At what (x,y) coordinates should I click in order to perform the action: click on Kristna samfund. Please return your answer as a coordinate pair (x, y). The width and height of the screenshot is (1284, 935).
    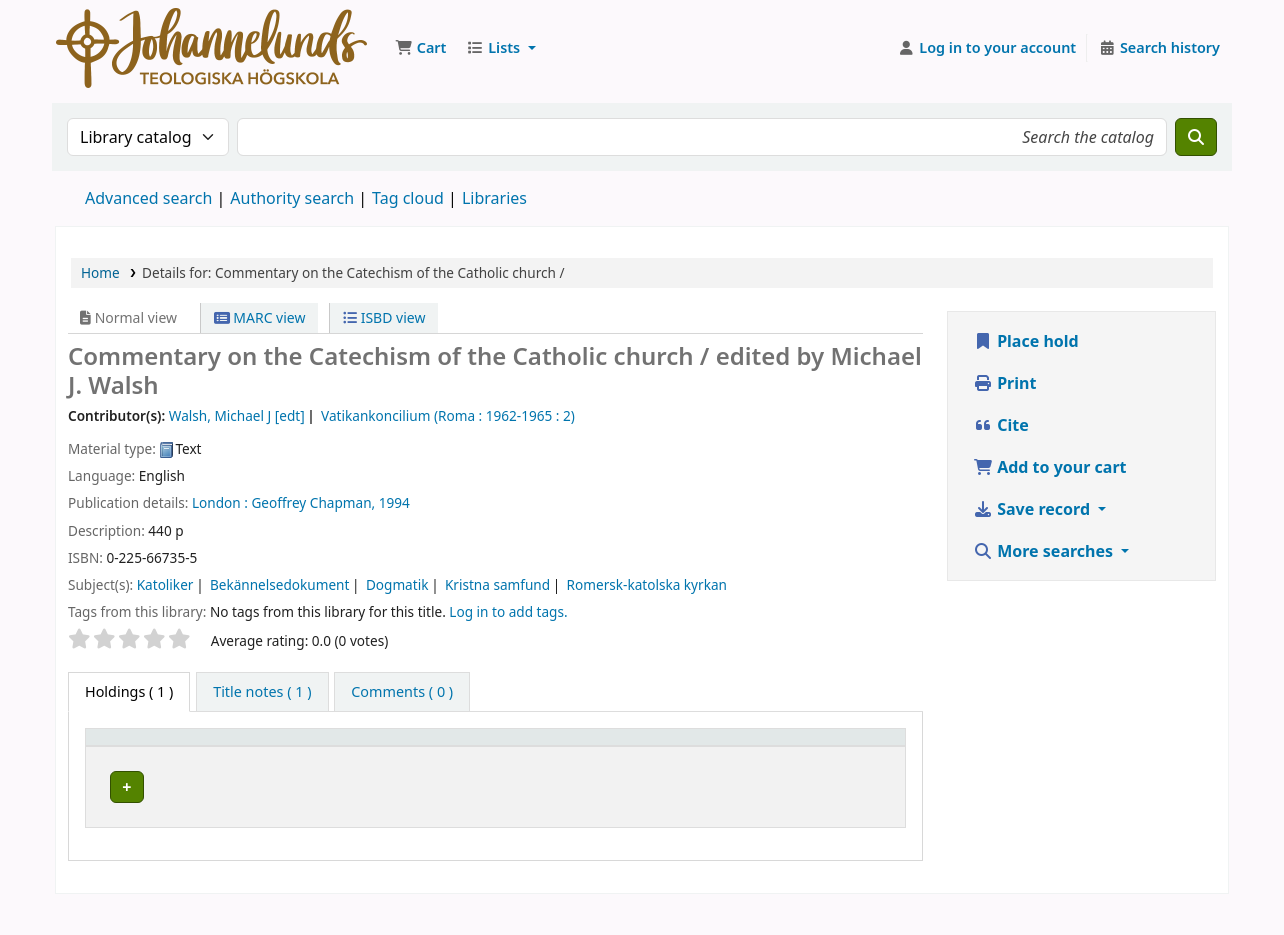
    Looking at the image, I should click on (497, 584).